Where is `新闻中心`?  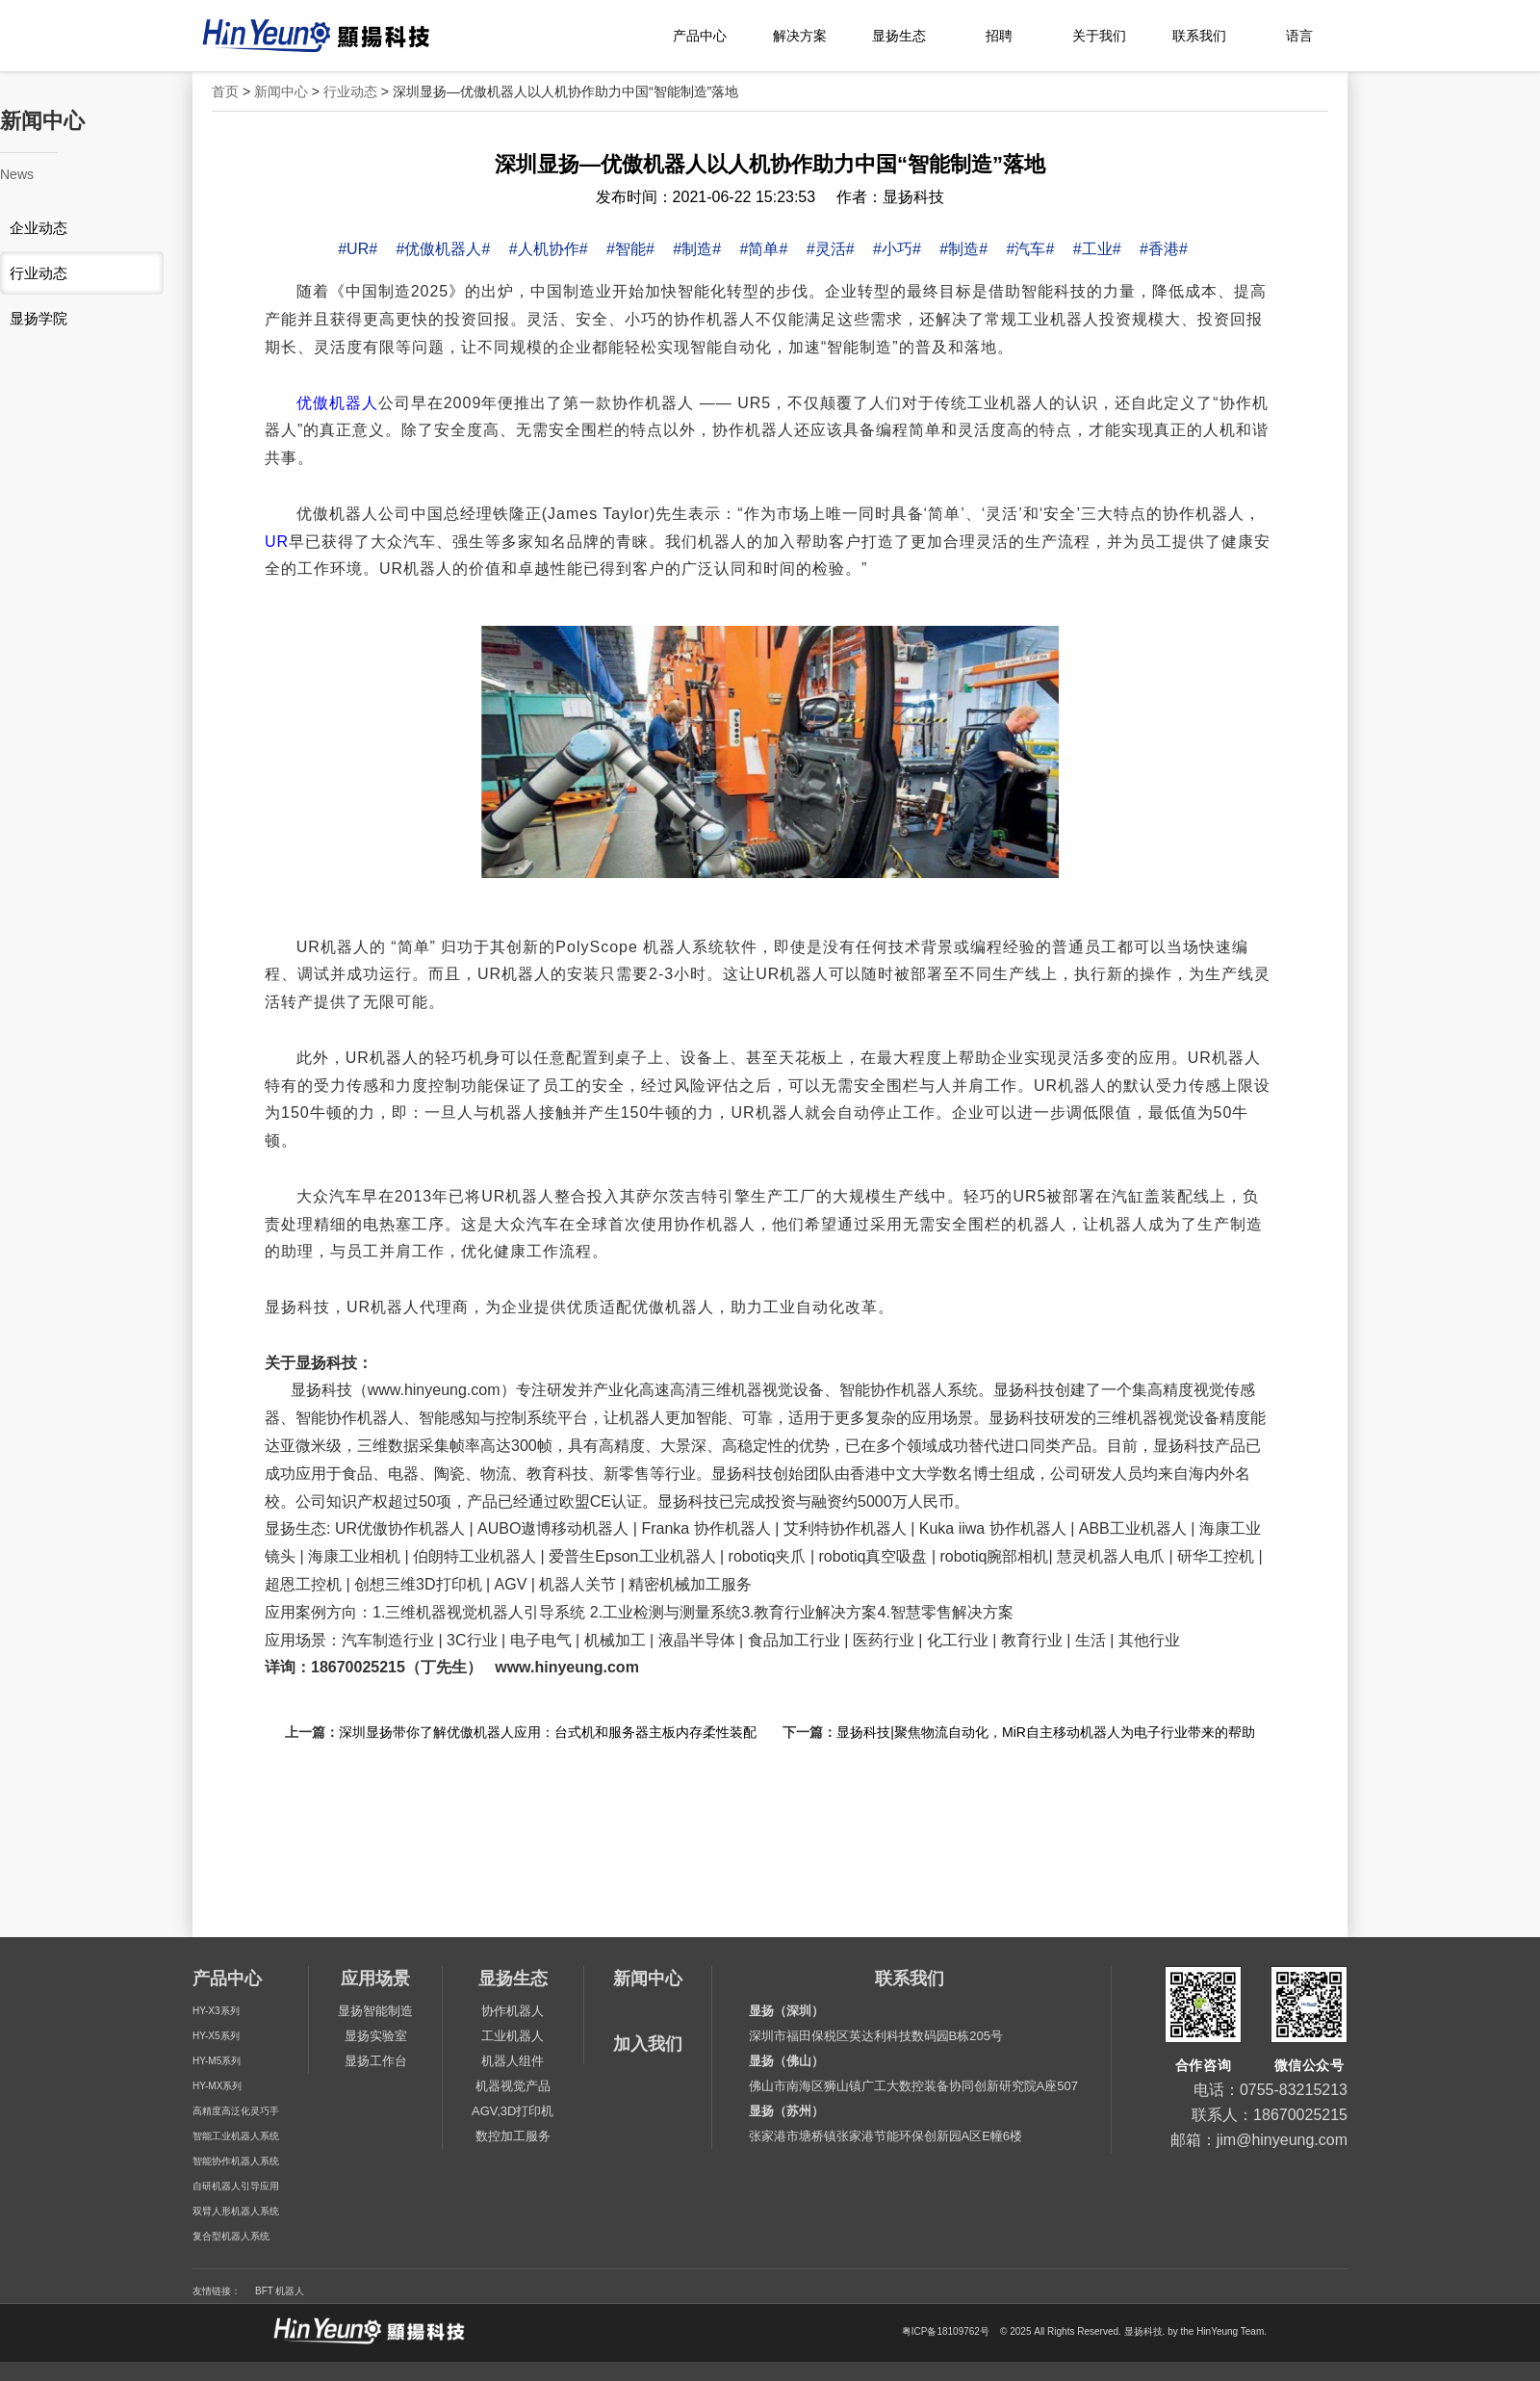
新闻中心 is located at coordinates (281, 91).